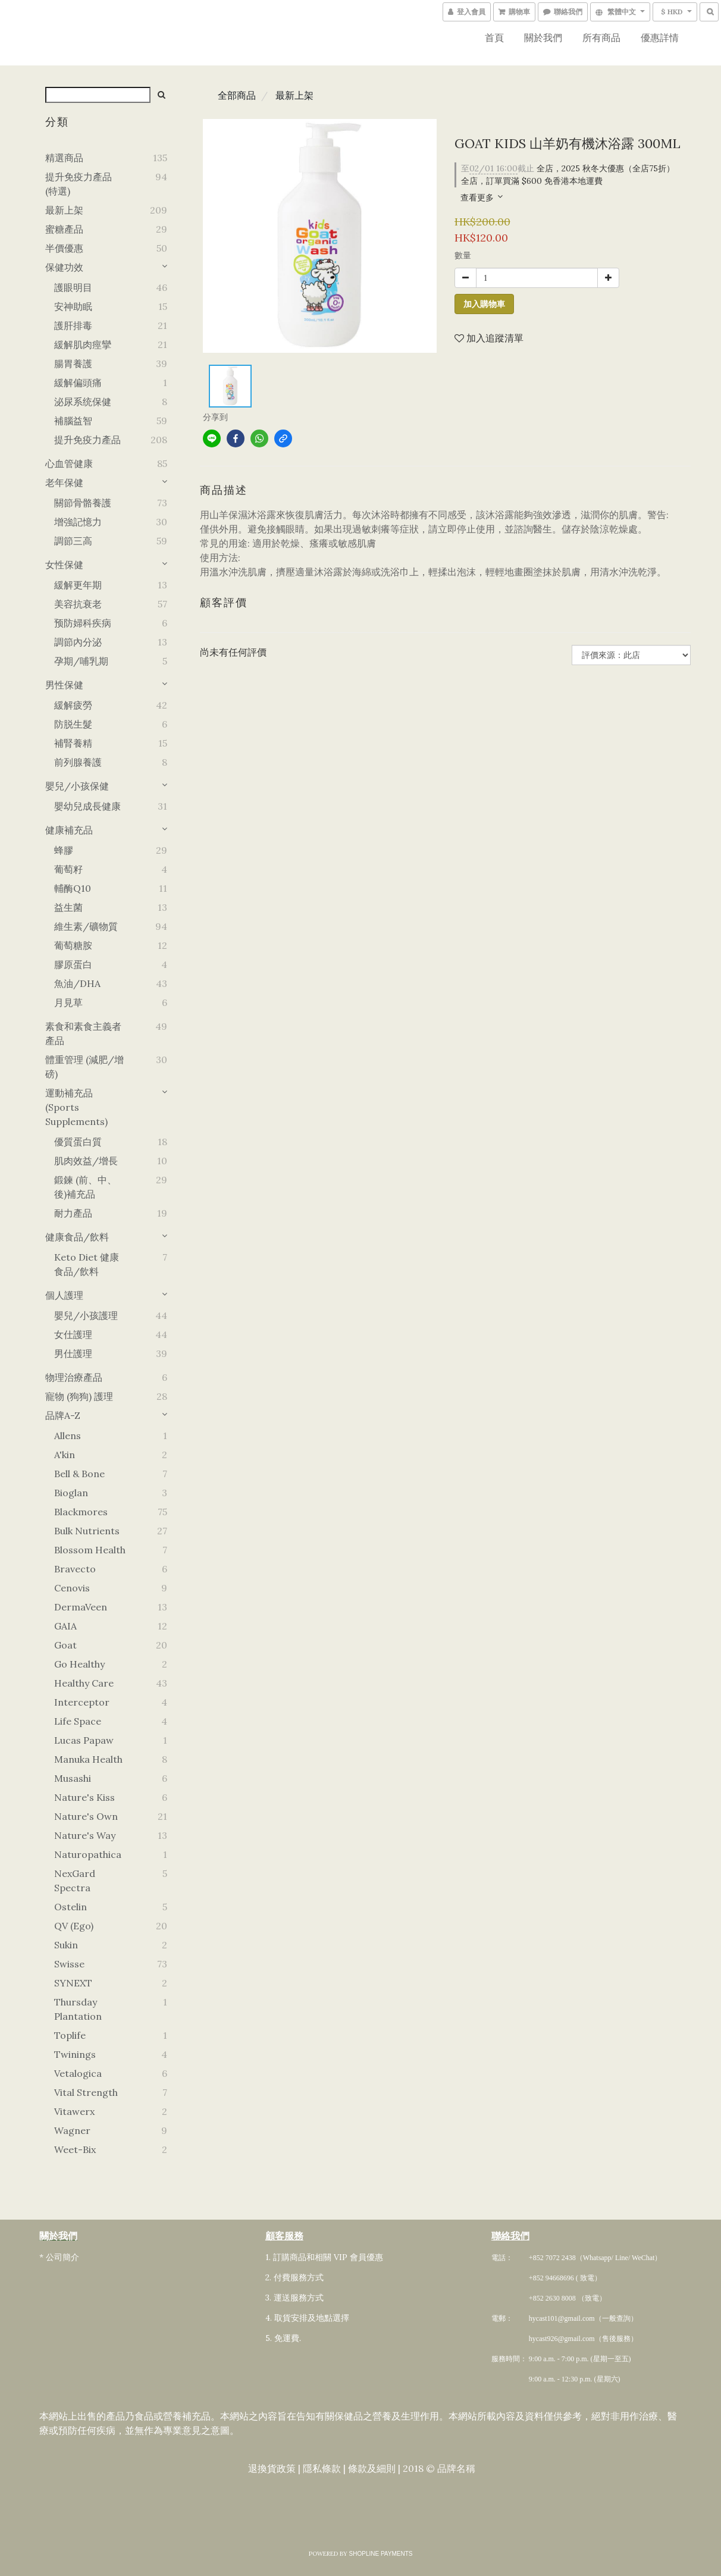  What do you see at coordinates (77, 1237) in the screenshot?
I see `健康食品/飲料` at bounding box center [77, 1237].